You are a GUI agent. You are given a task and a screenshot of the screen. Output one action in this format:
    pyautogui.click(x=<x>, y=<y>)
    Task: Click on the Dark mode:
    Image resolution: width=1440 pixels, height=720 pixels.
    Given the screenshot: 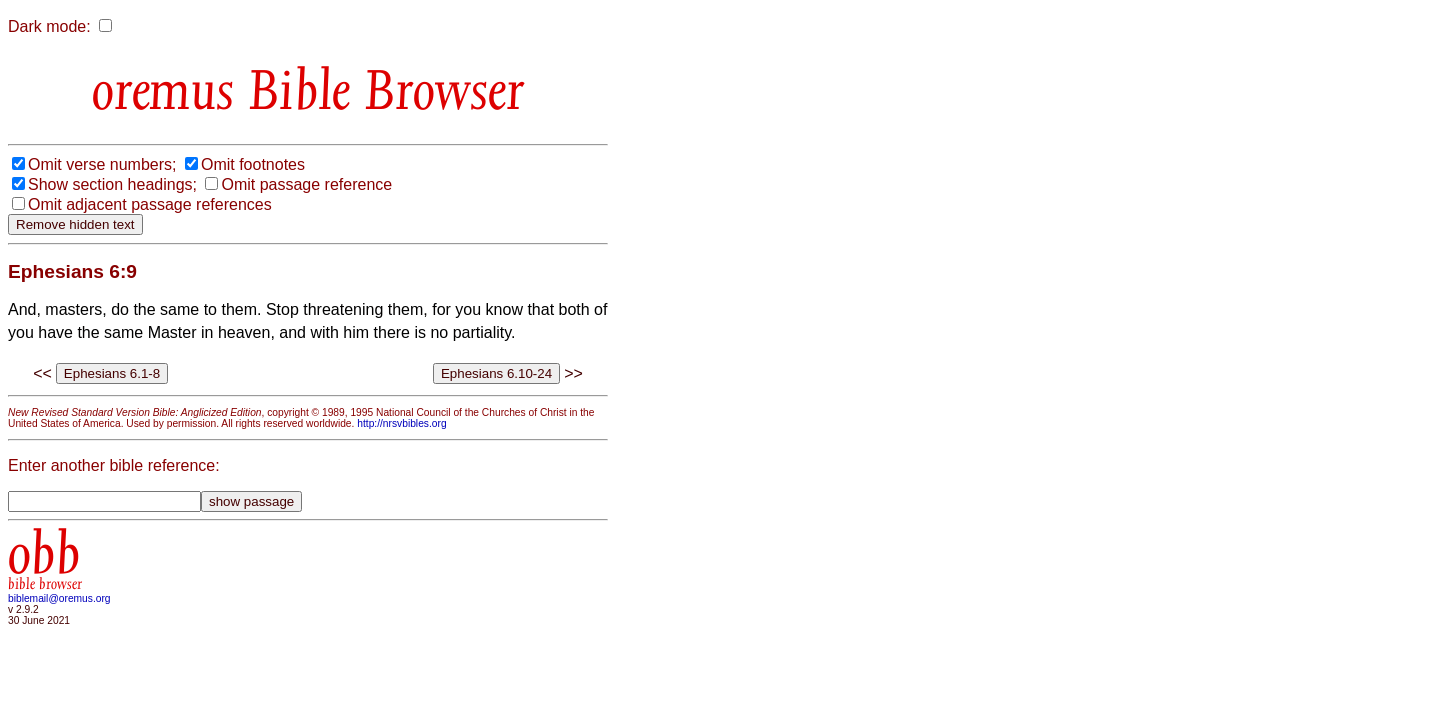 What is the action you would take?
    pyautogui.click(x=49, y=26)
    